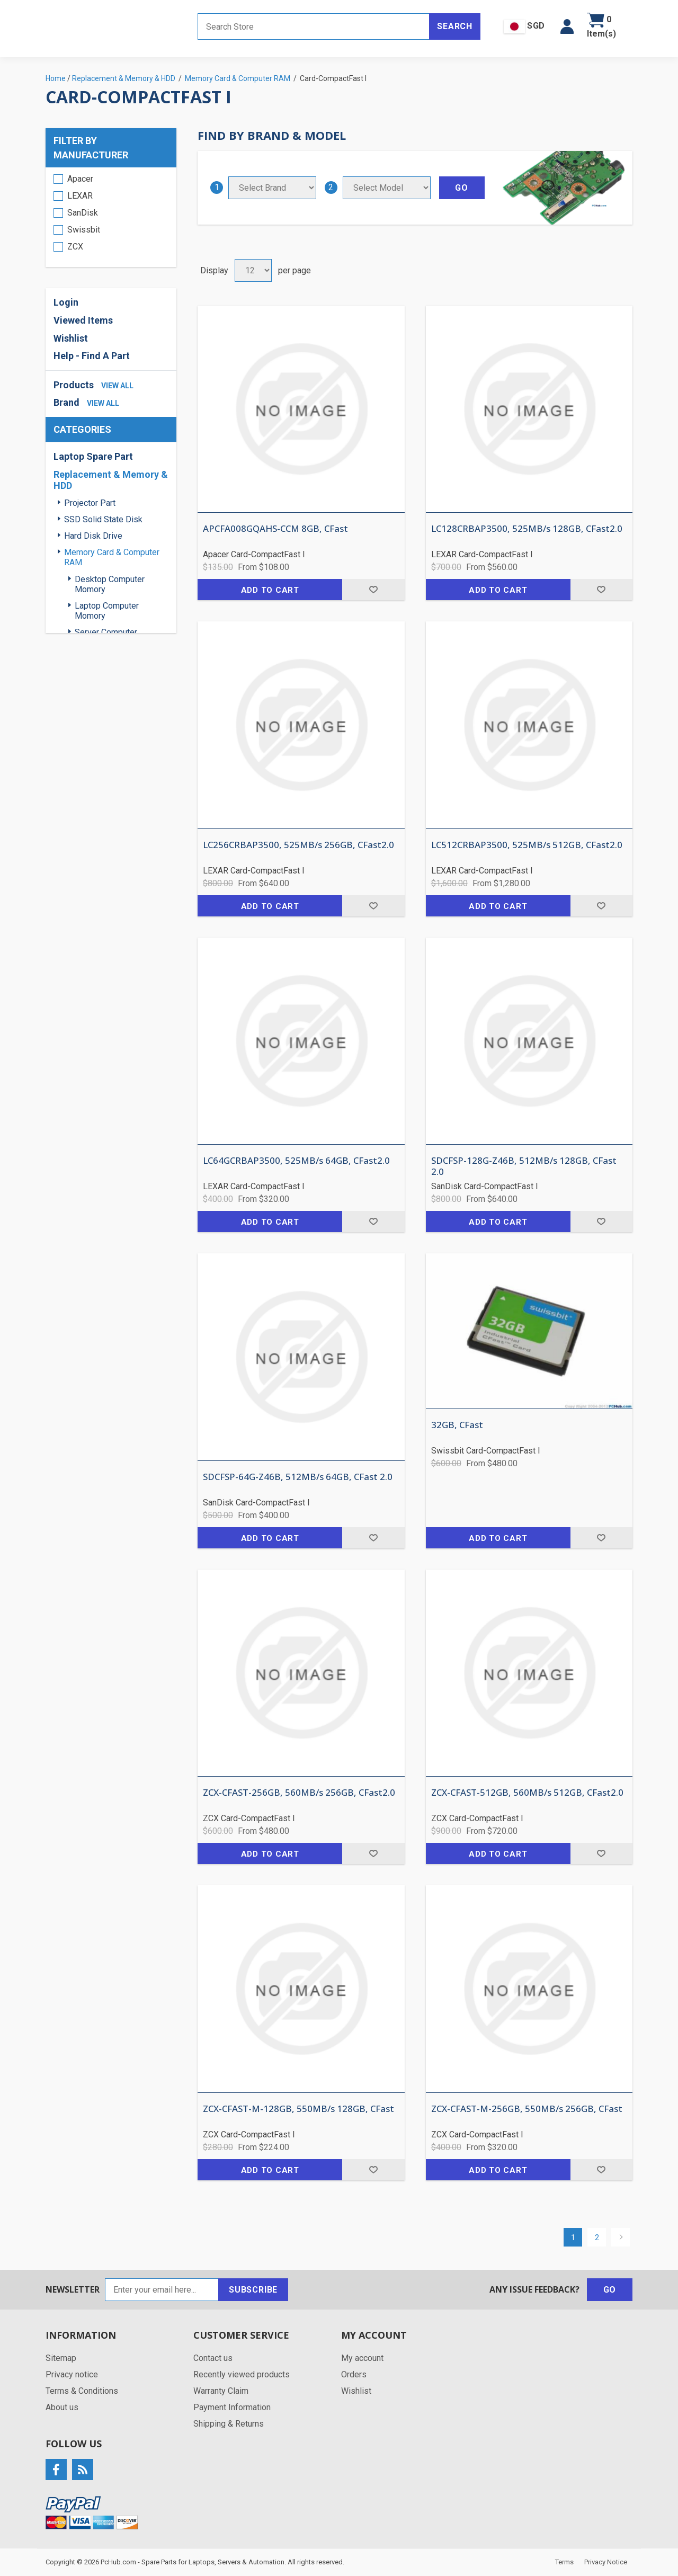  Describe the element at coordinates (103, 519) in the screenshot. I see `SSD Solid State Disk` at that location.